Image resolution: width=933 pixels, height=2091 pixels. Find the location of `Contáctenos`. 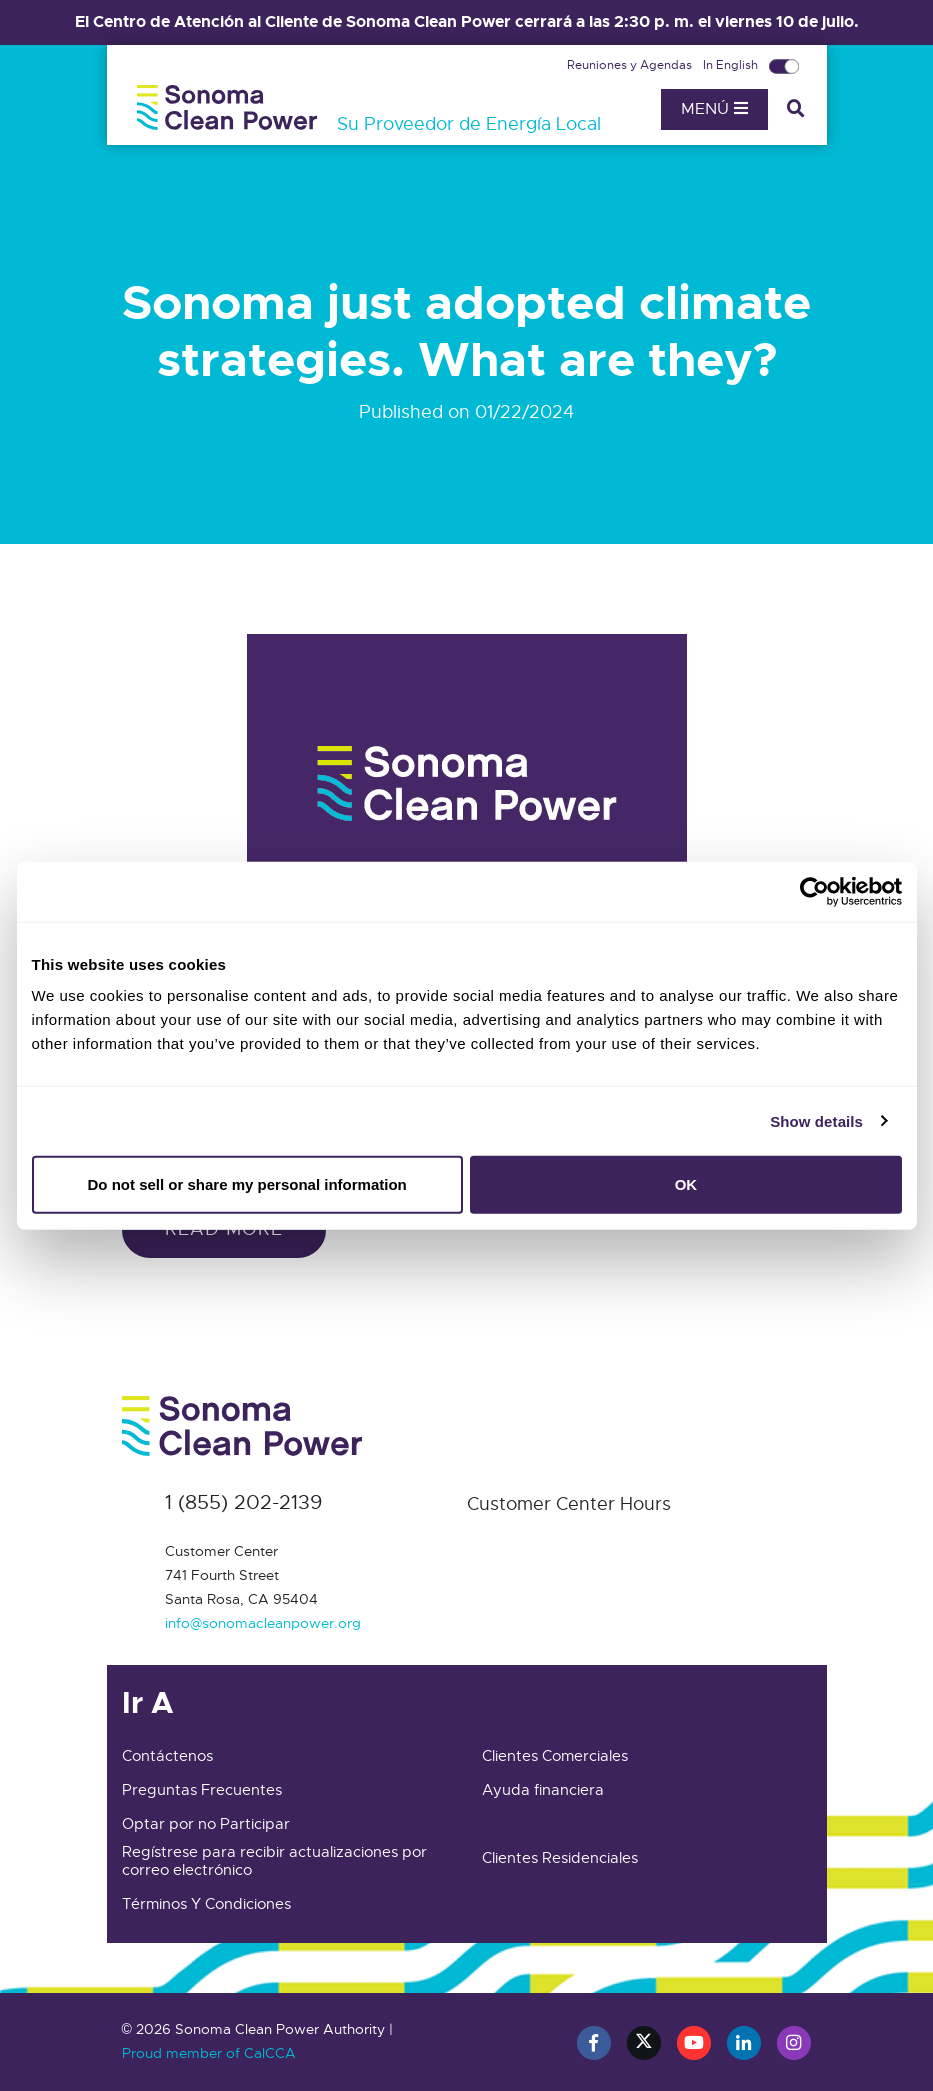

Contáctenos is located at coordinates (167, 1756).